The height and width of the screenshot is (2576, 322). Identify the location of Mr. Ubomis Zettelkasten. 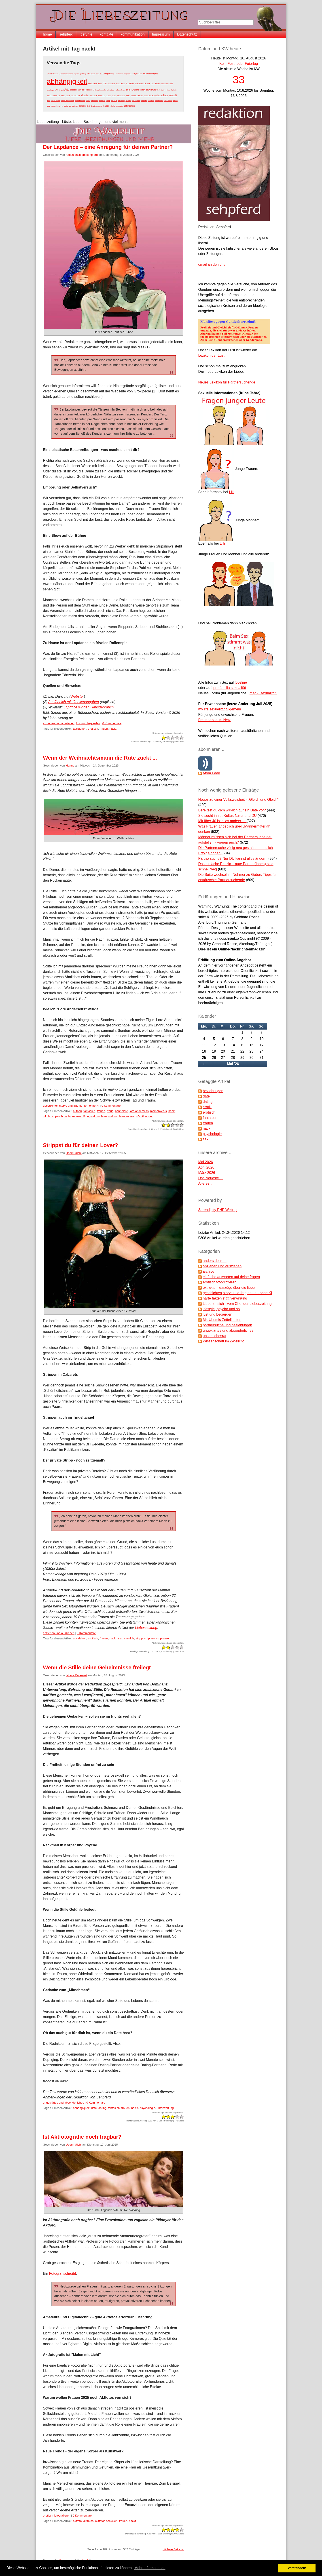
(222, 1320).